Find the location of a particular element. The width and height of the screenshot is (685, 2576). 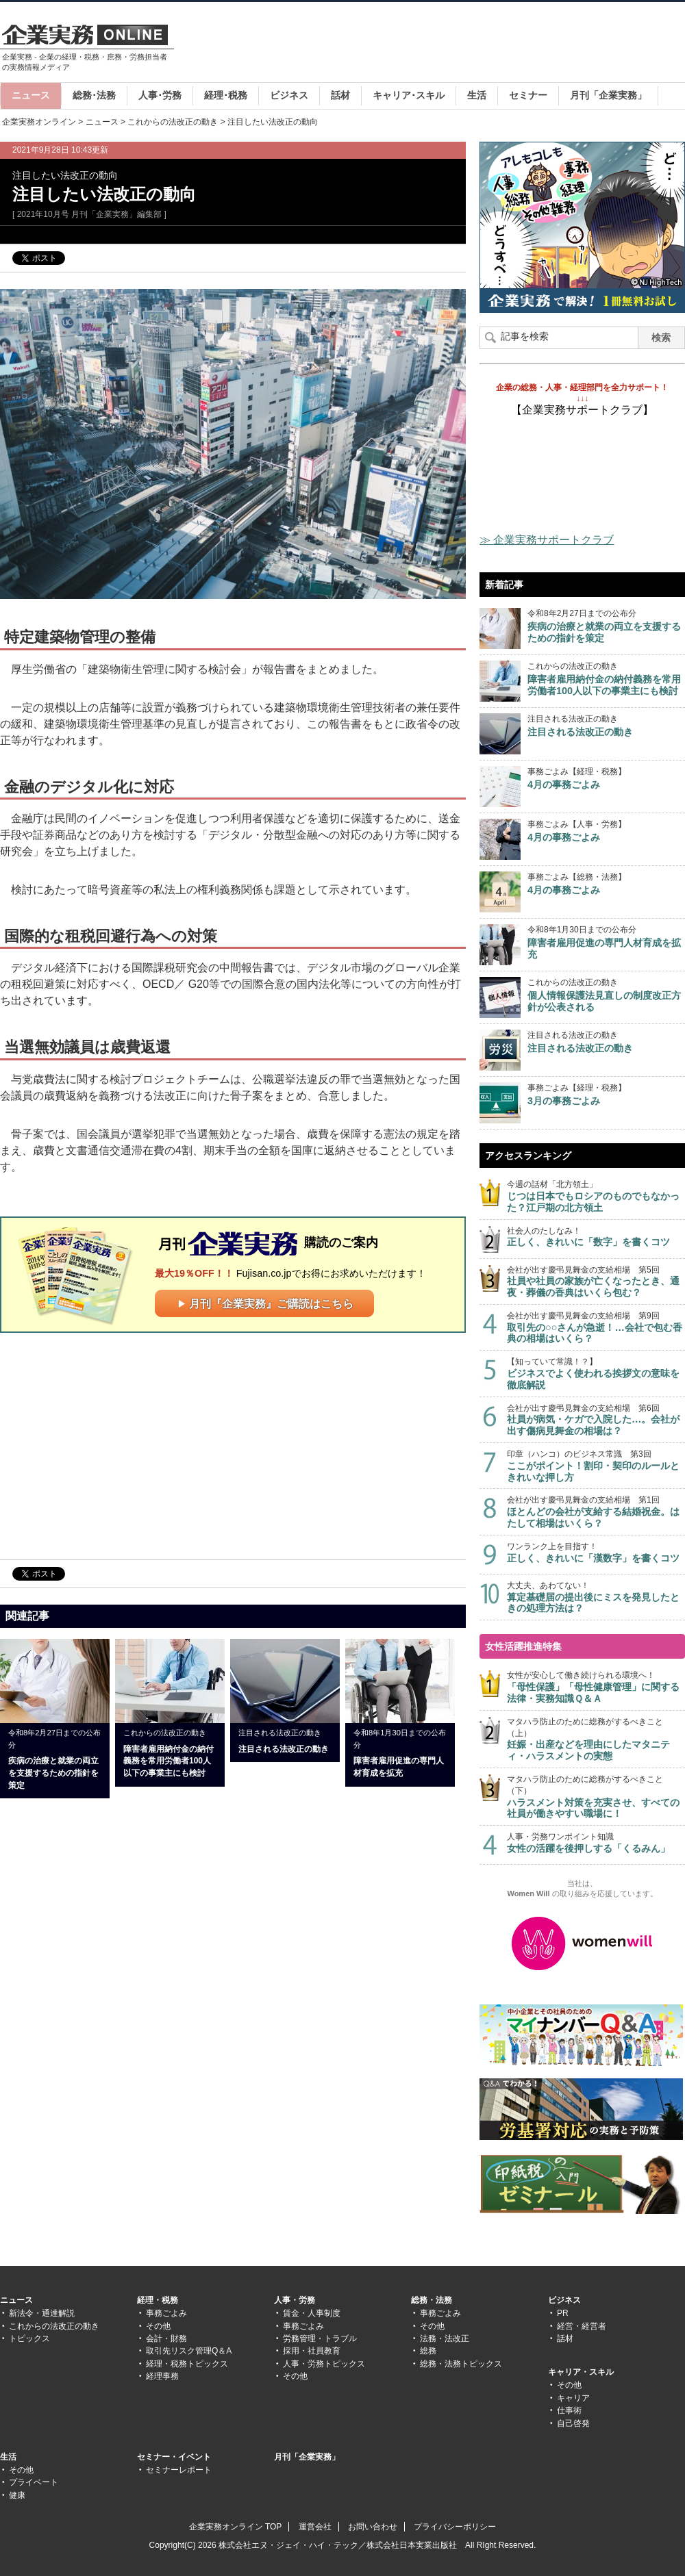

健康 is located at coordinates (17, 2495).